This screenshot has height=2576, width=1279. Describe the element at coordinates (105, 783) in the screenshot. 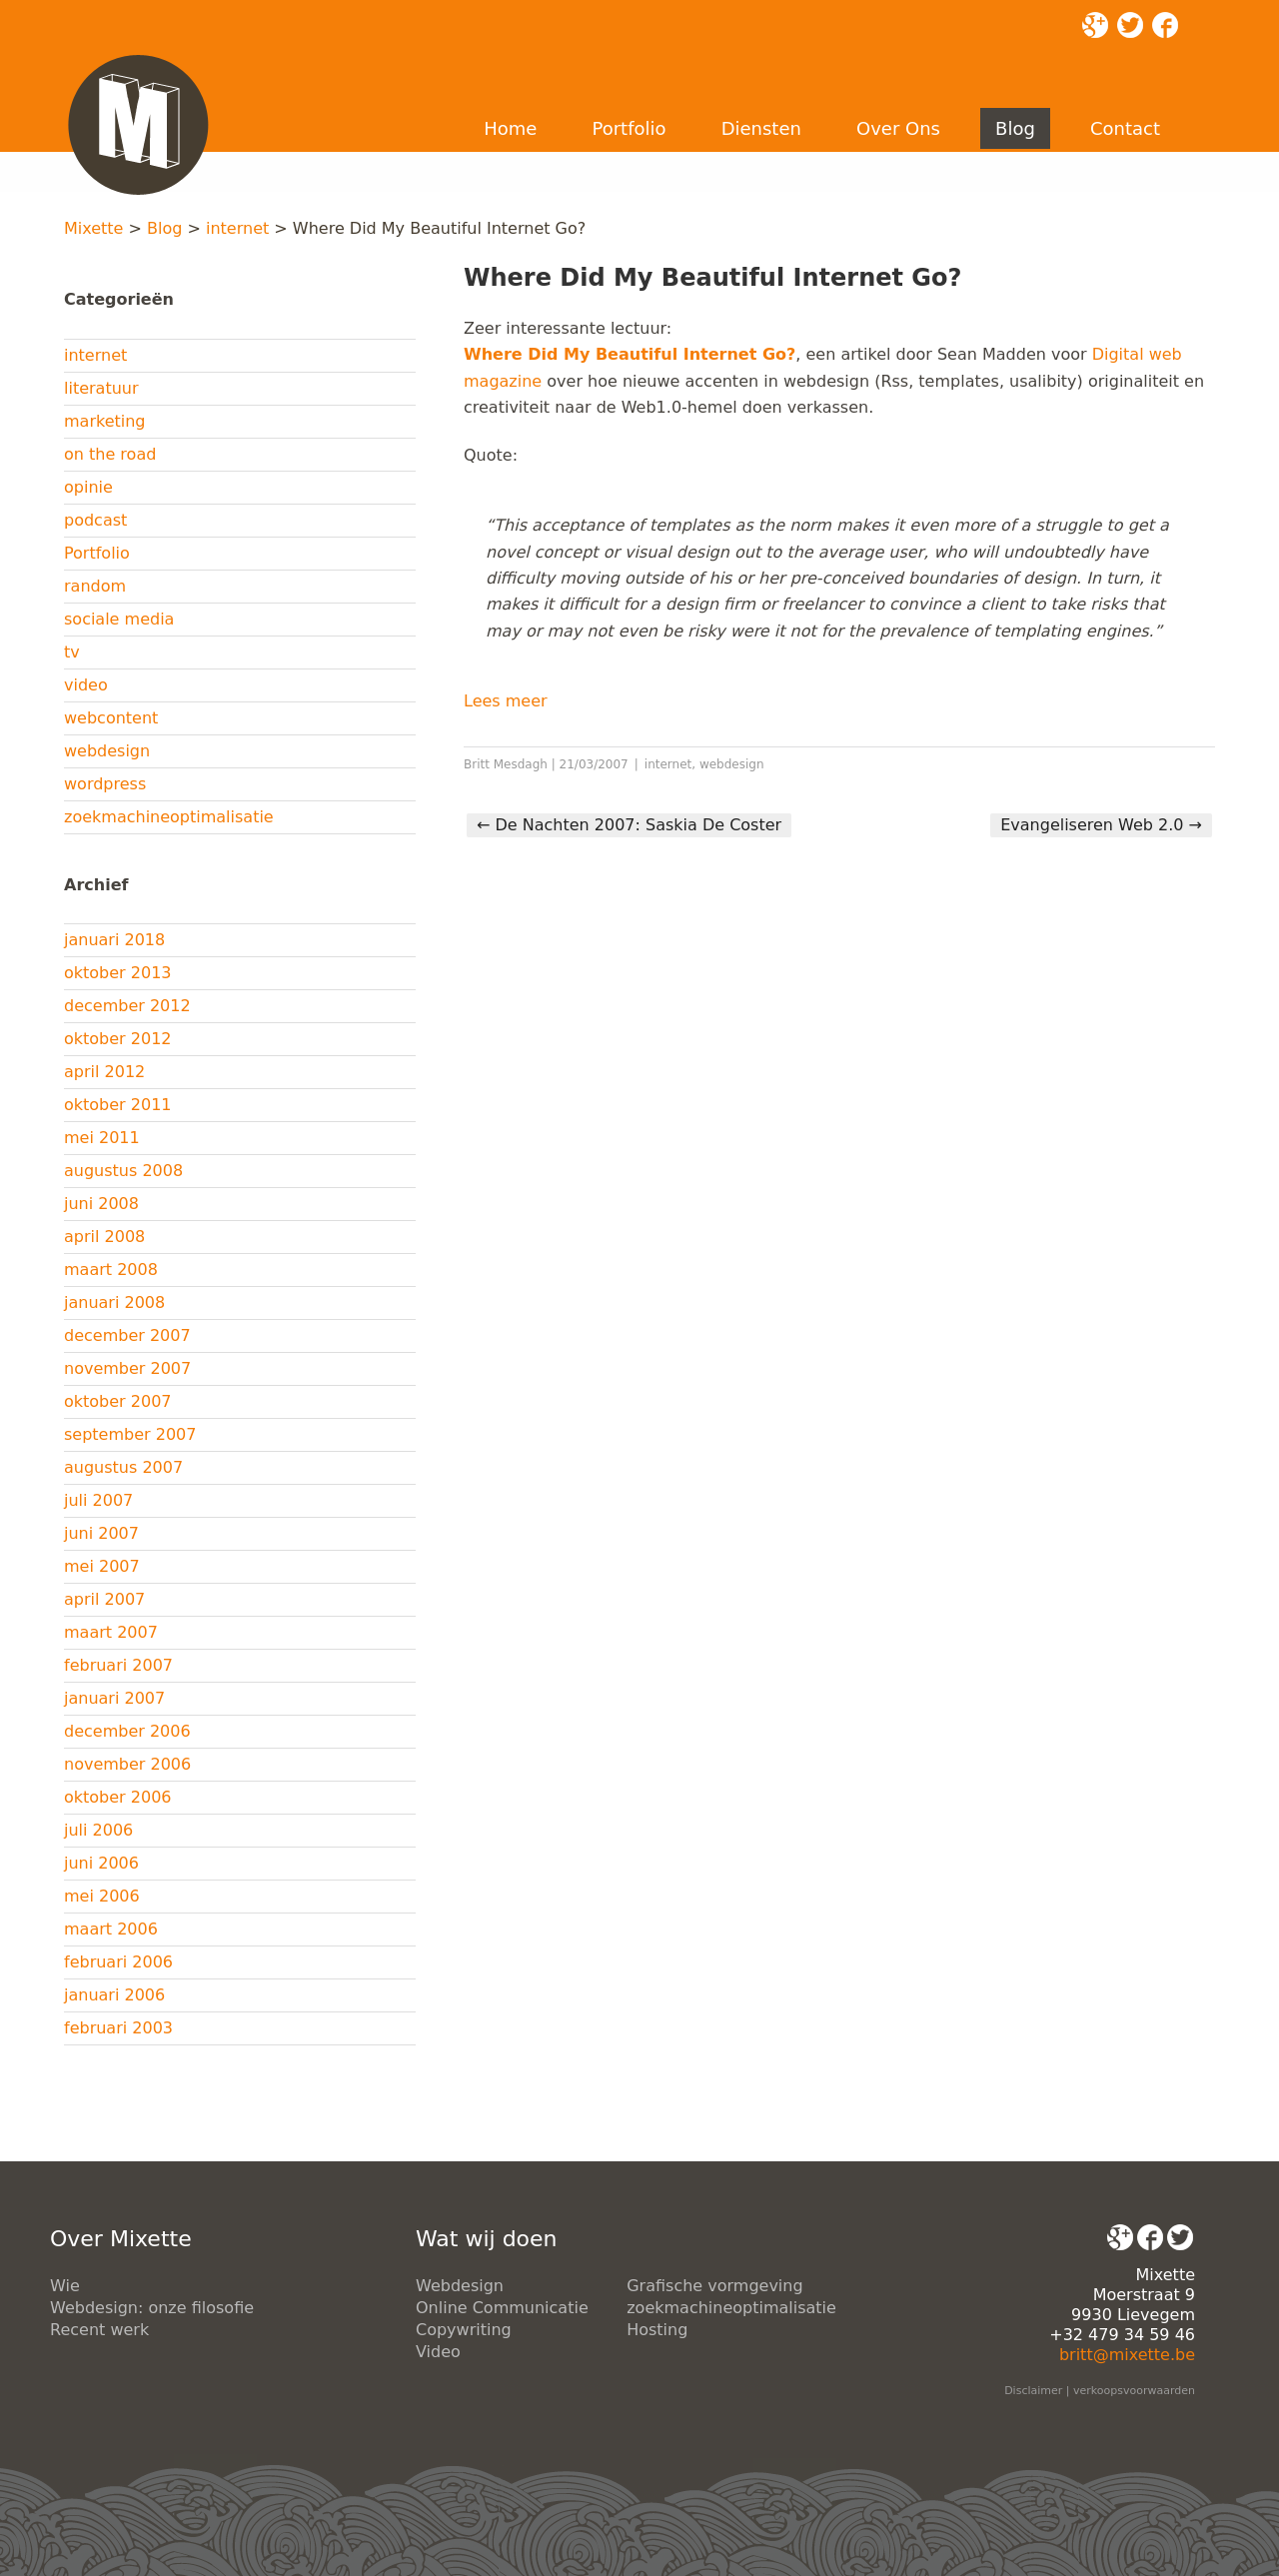

I see `wordpress` at that location.